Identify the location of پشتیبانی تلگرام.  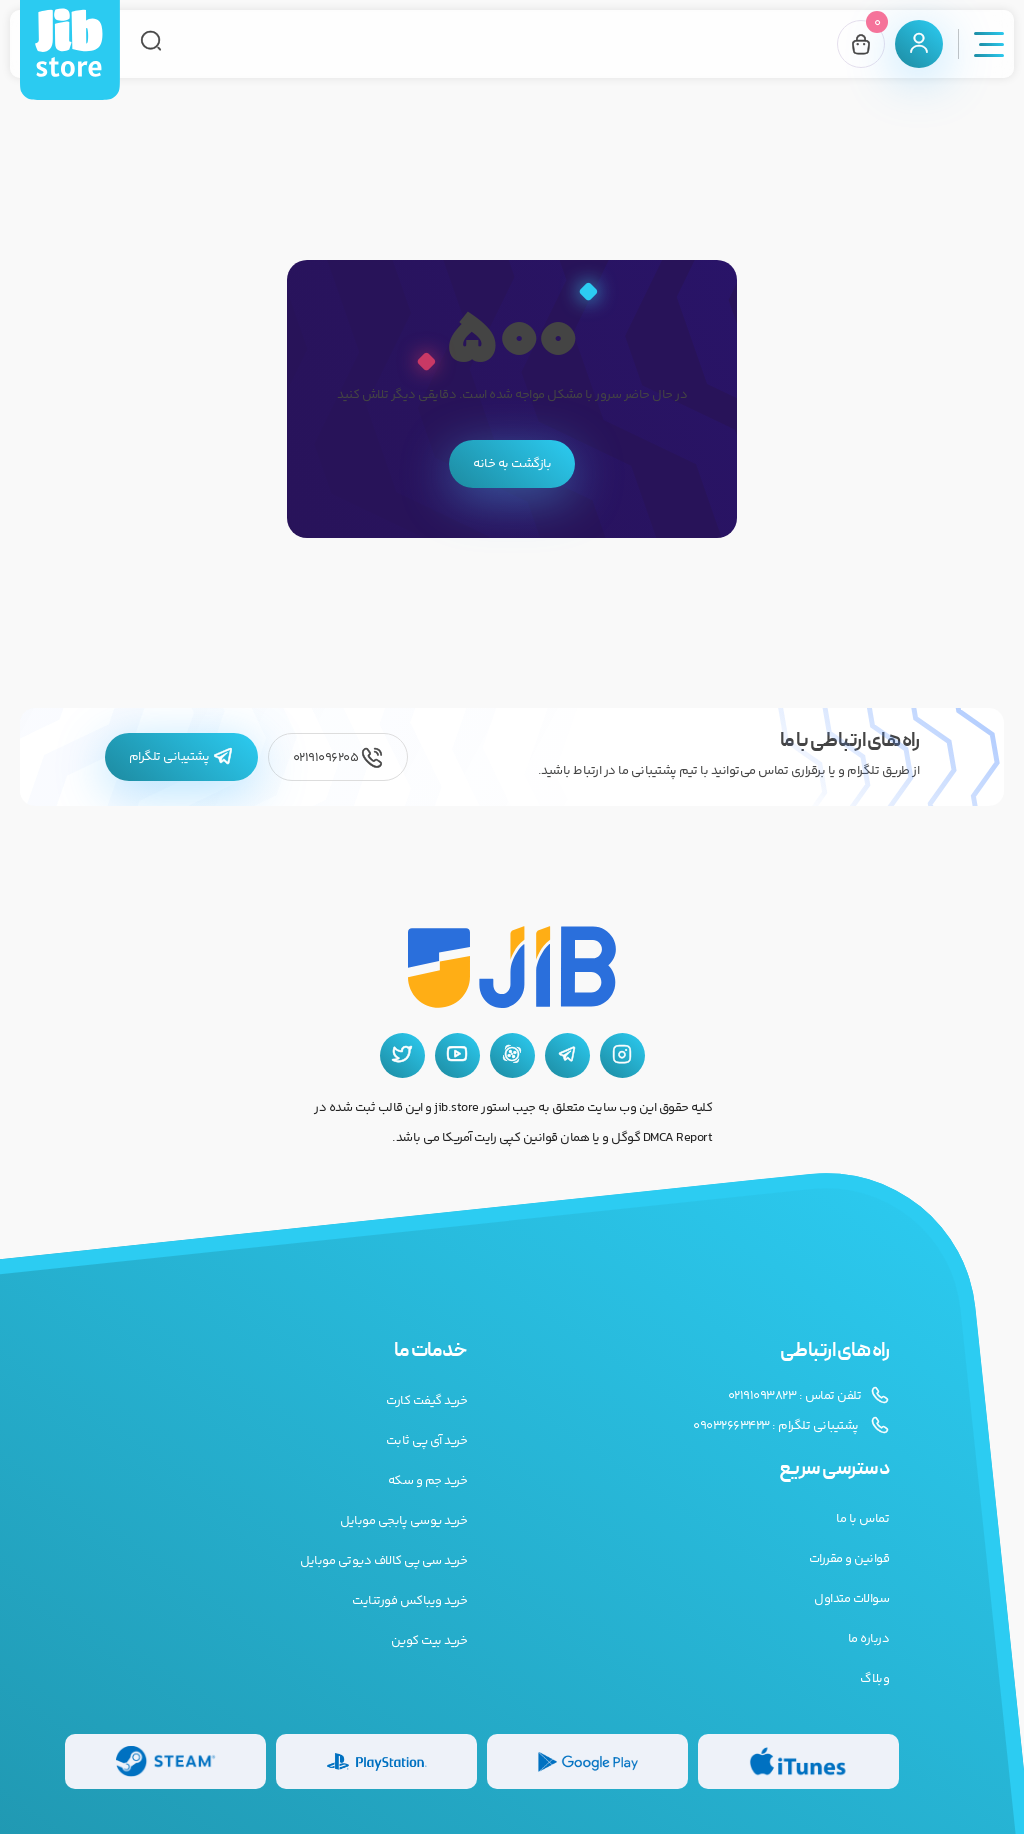
(181, 757).